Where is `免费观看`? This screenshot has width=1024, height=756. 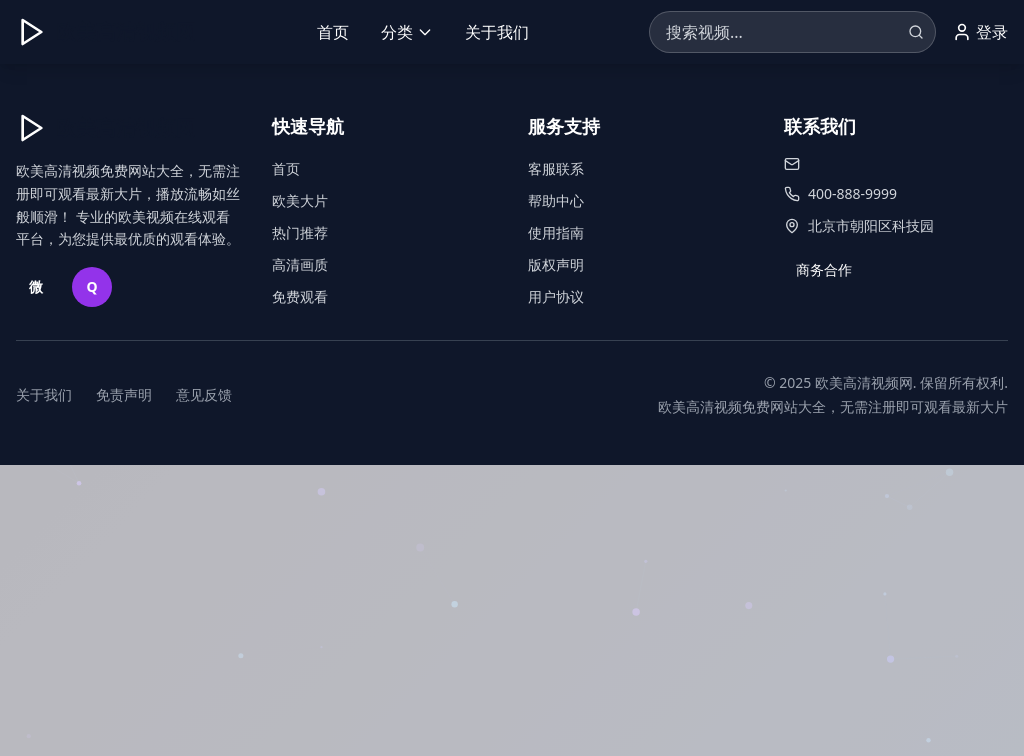 免费观看 is located at coordinates (300, 296).